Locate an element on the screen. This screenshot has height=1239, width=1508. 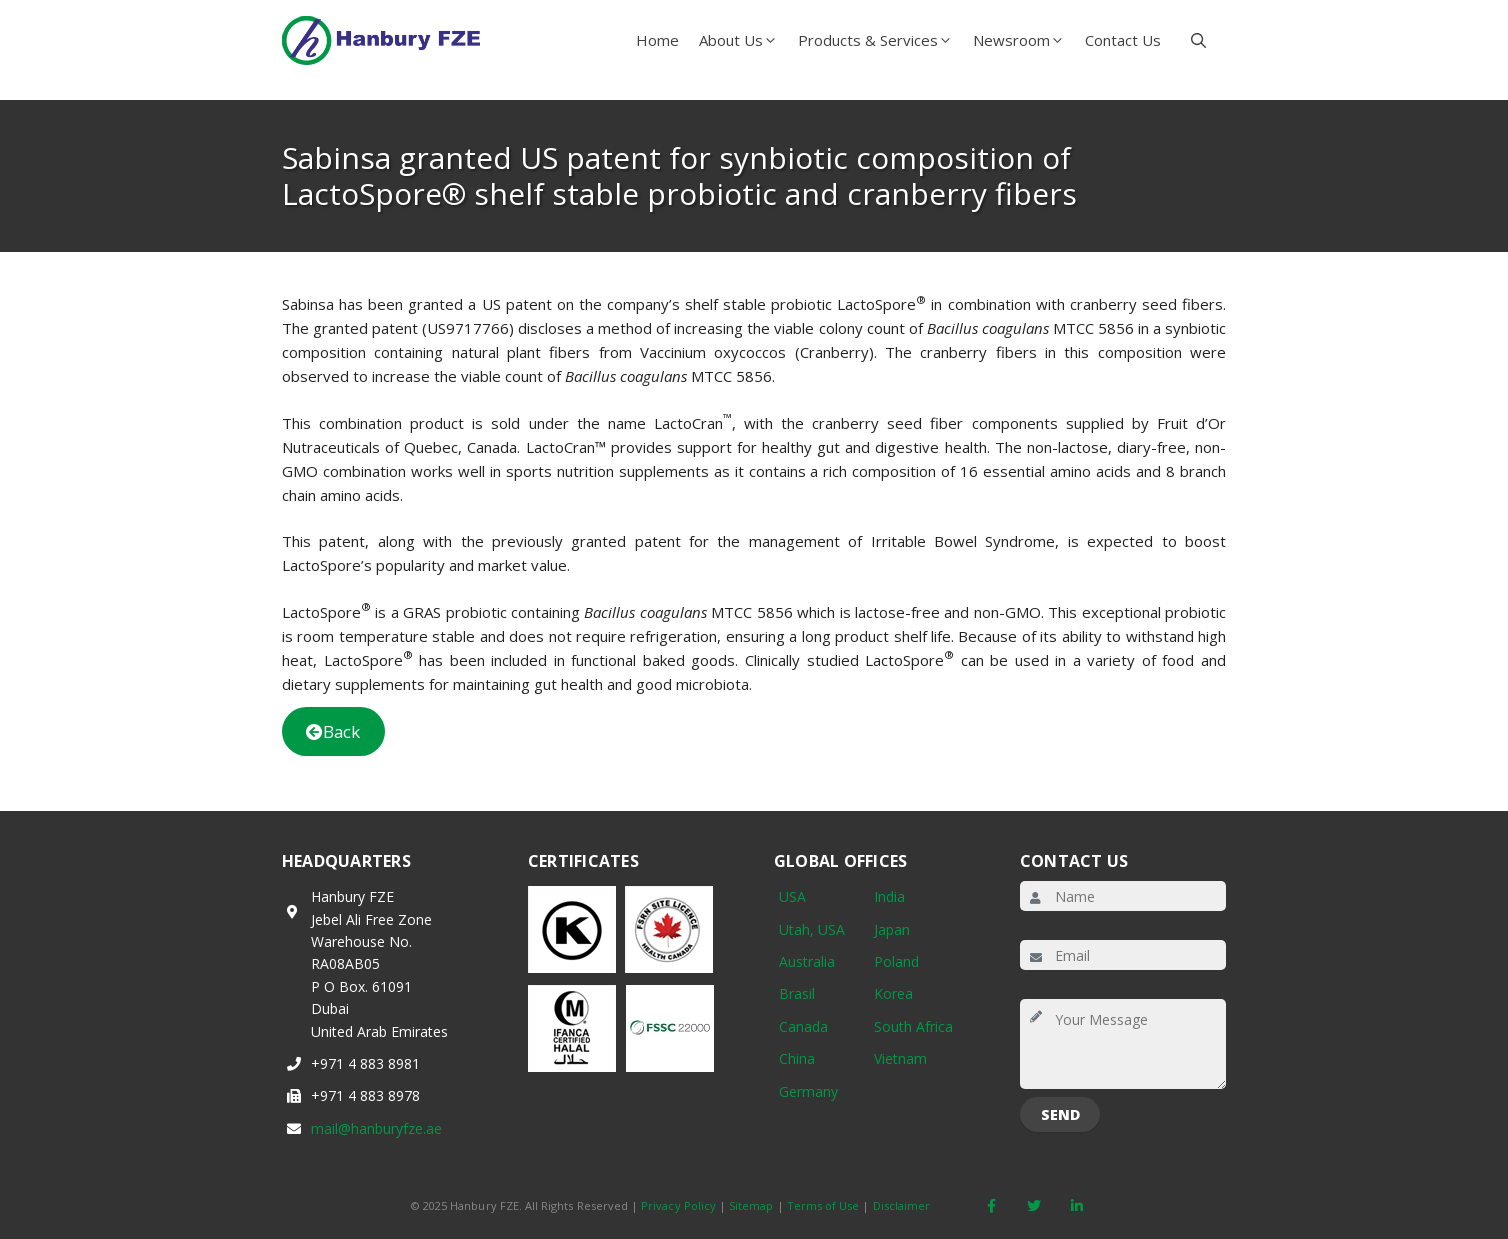
South Africa is located at coordinates (913, 1026).